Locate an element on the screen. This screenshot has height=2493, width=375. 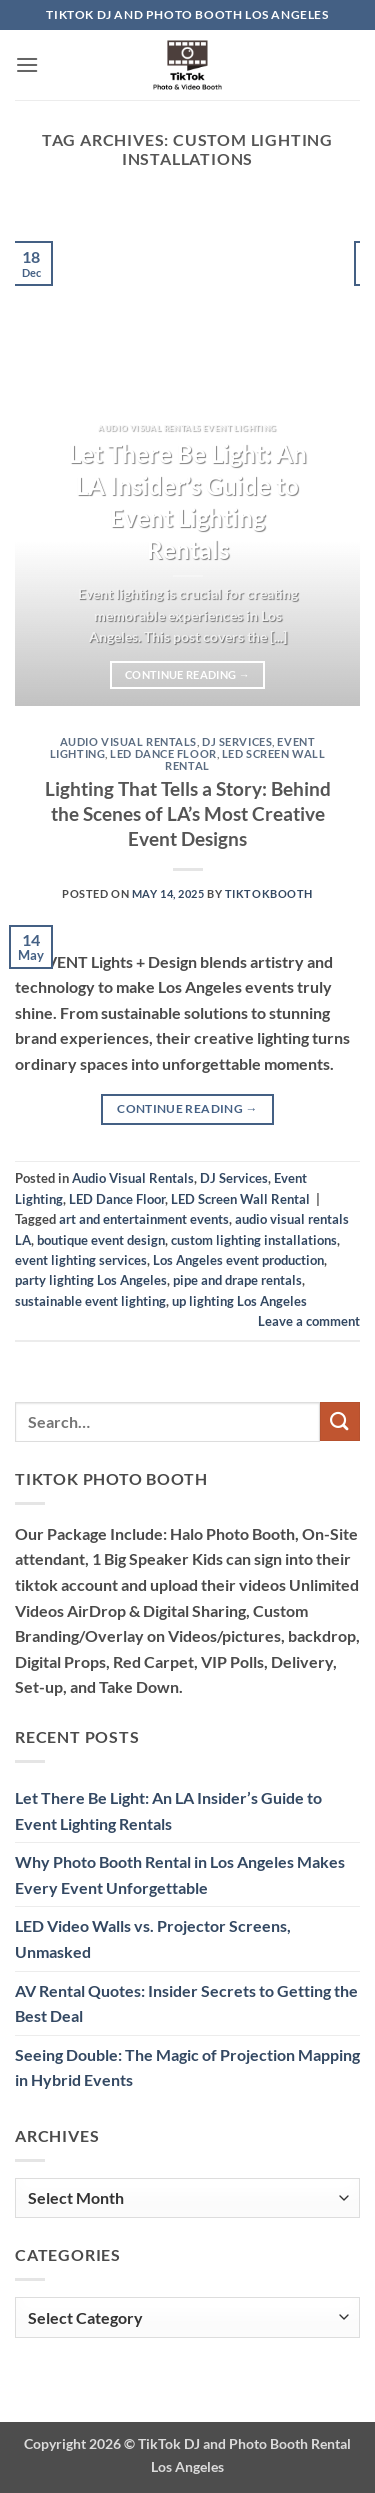
pipe and drape rentals is located at coordinates (237, 1280).